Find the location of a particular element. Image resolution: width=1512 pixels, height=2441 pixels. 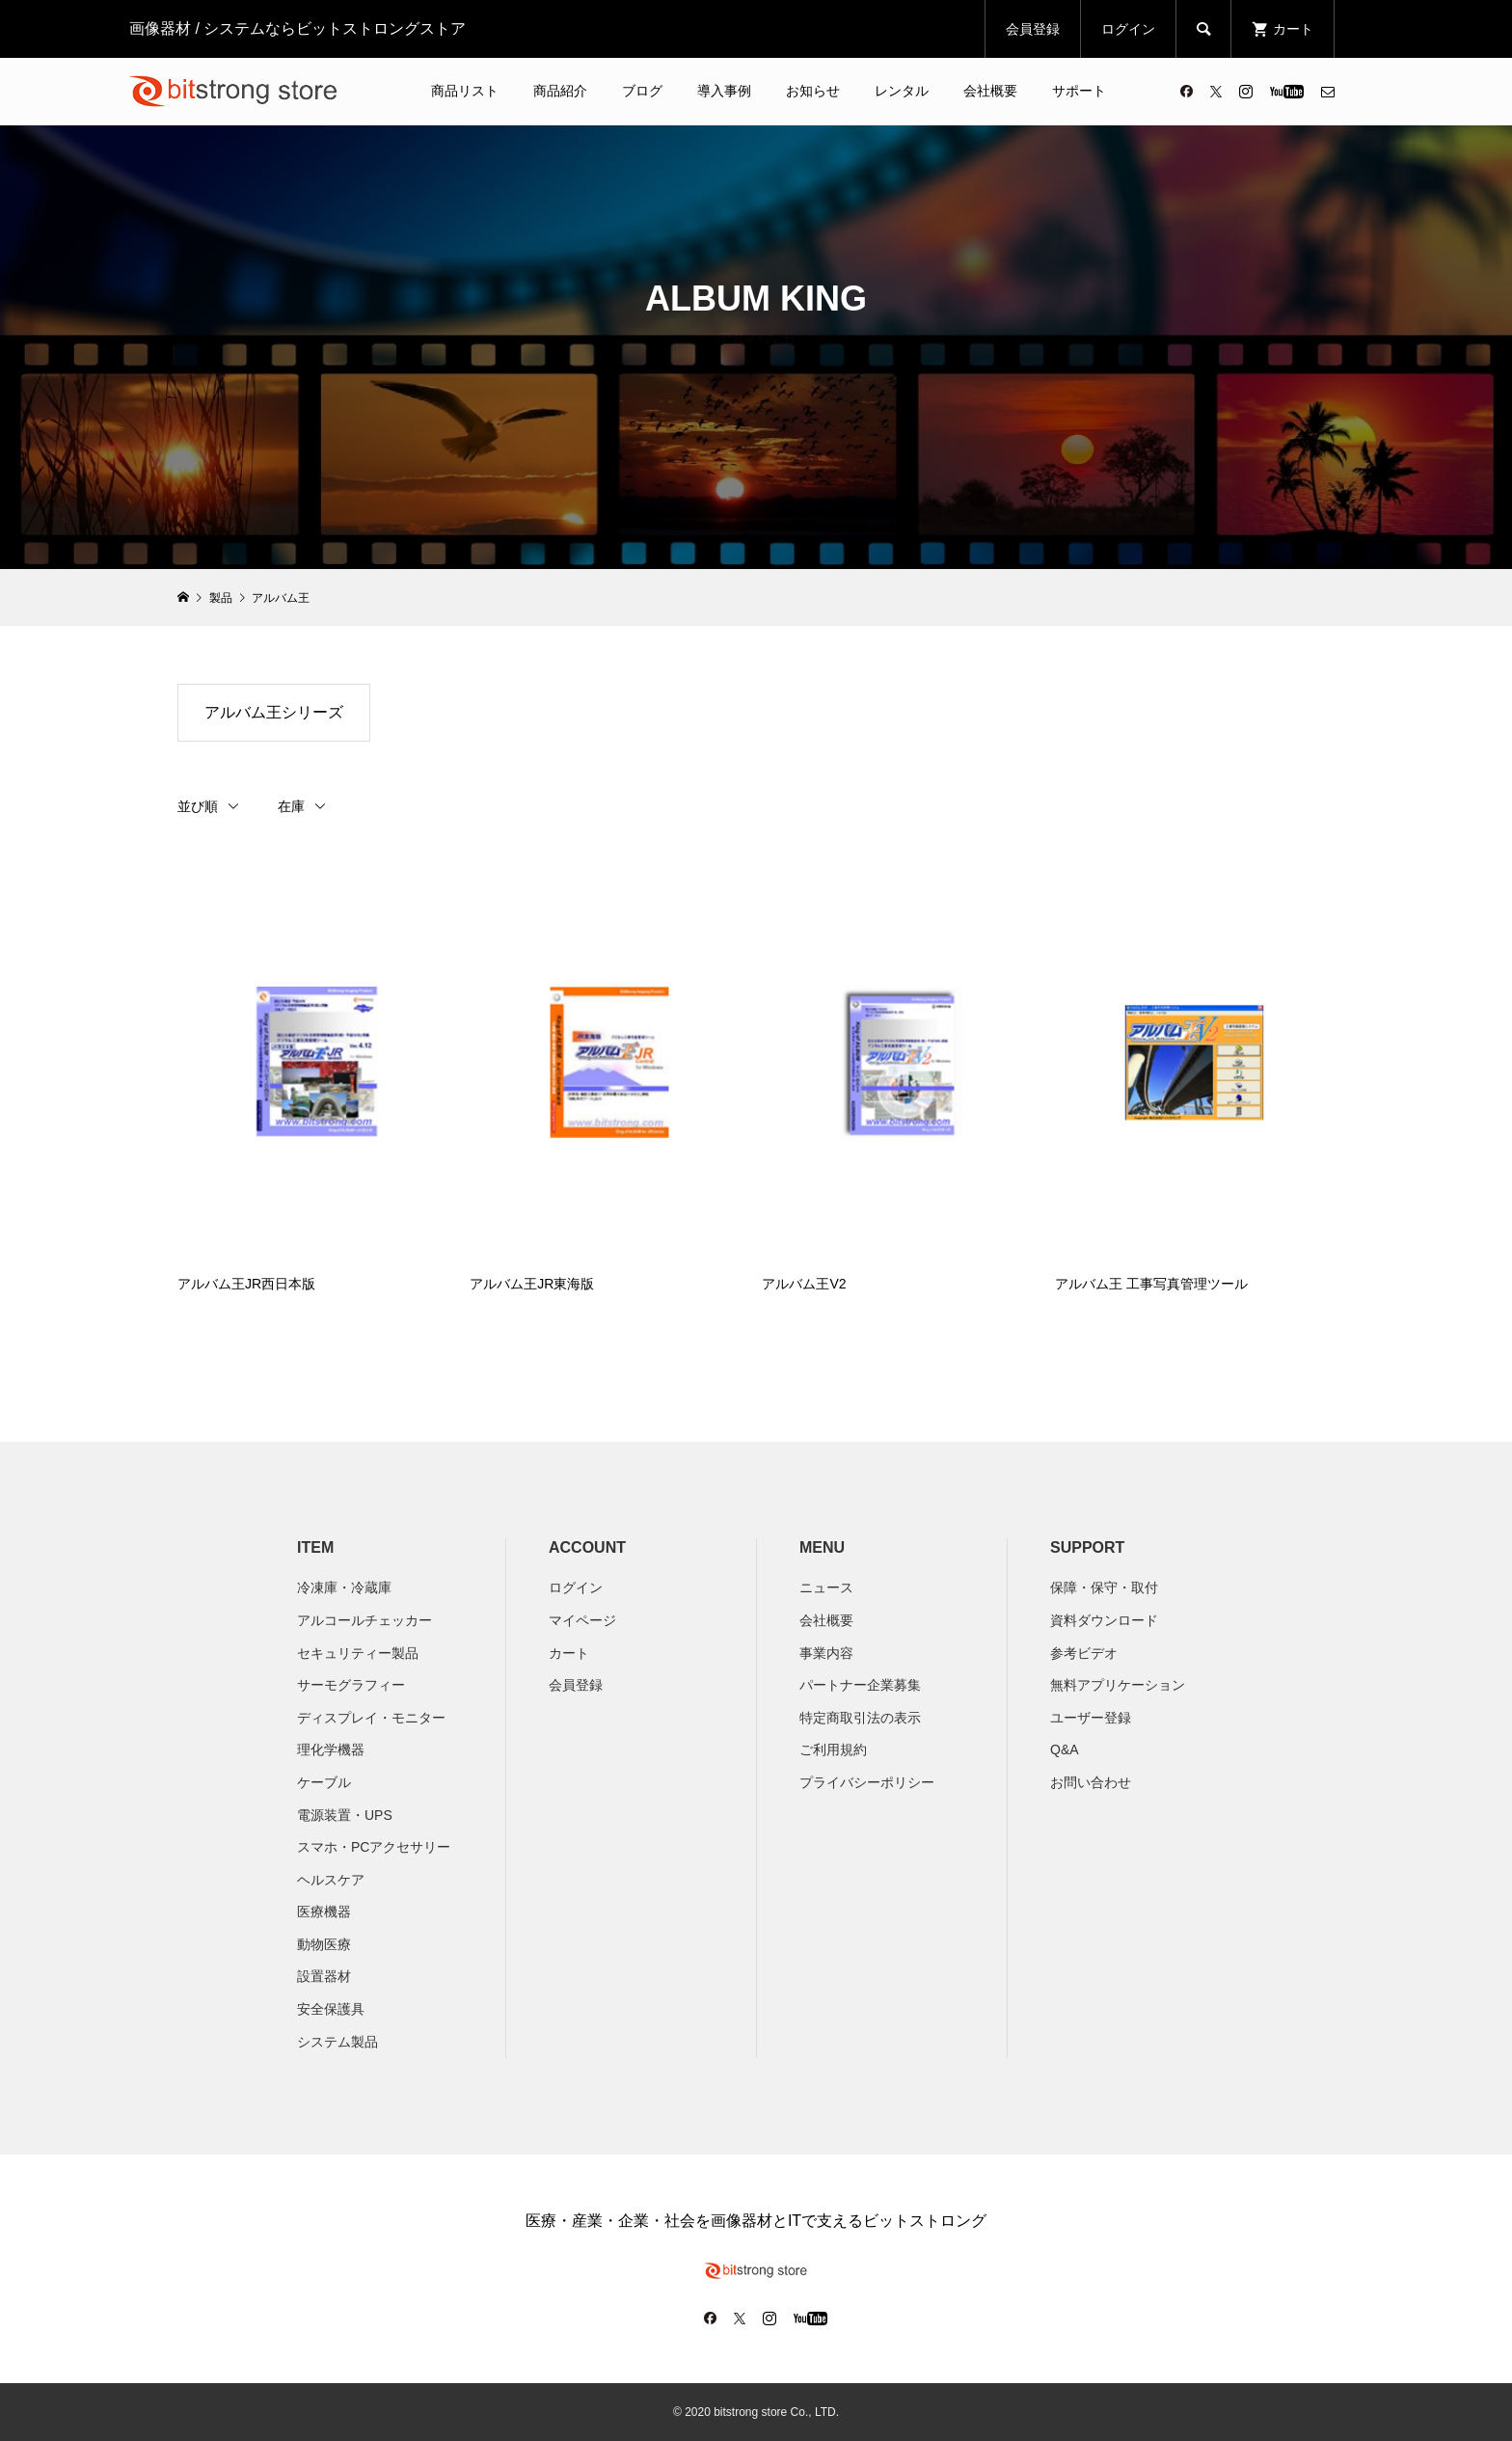

システム製品 is located at coordinates (337, 2041).